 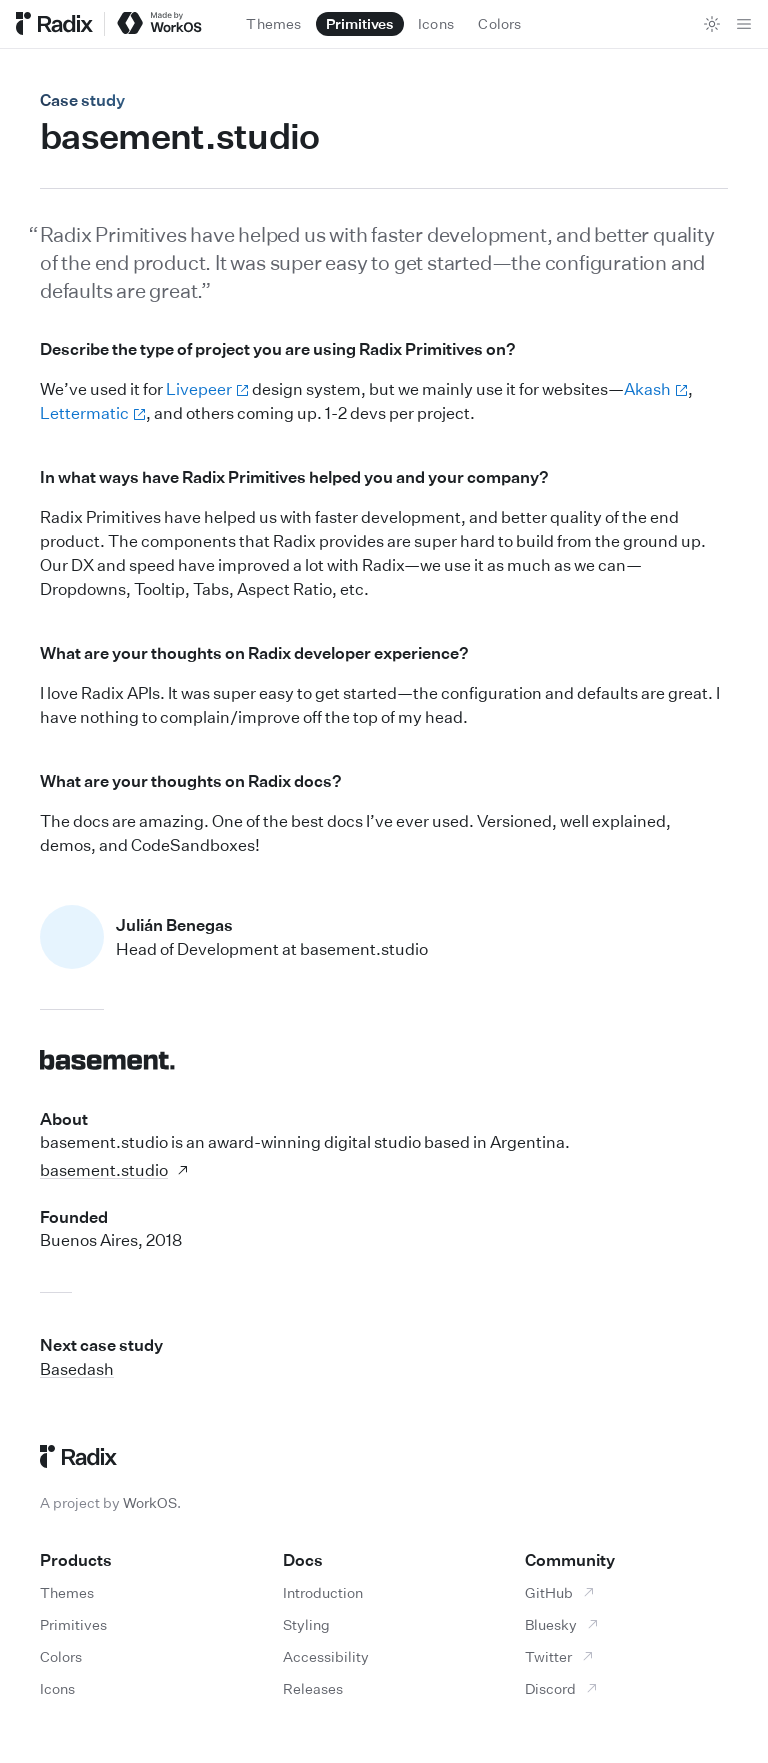 I want to click on Lettermatic, so click(x=93, y=413).